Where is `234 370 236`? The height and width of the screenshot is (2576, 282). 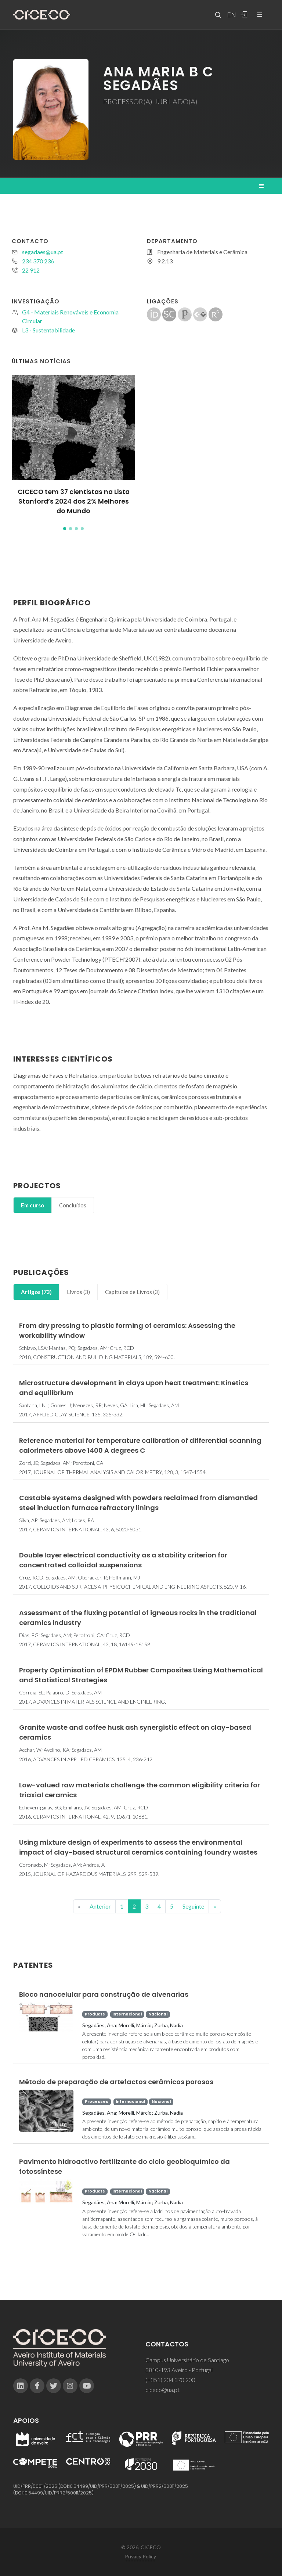
234 370 236 is located at coordinates (38, 260).